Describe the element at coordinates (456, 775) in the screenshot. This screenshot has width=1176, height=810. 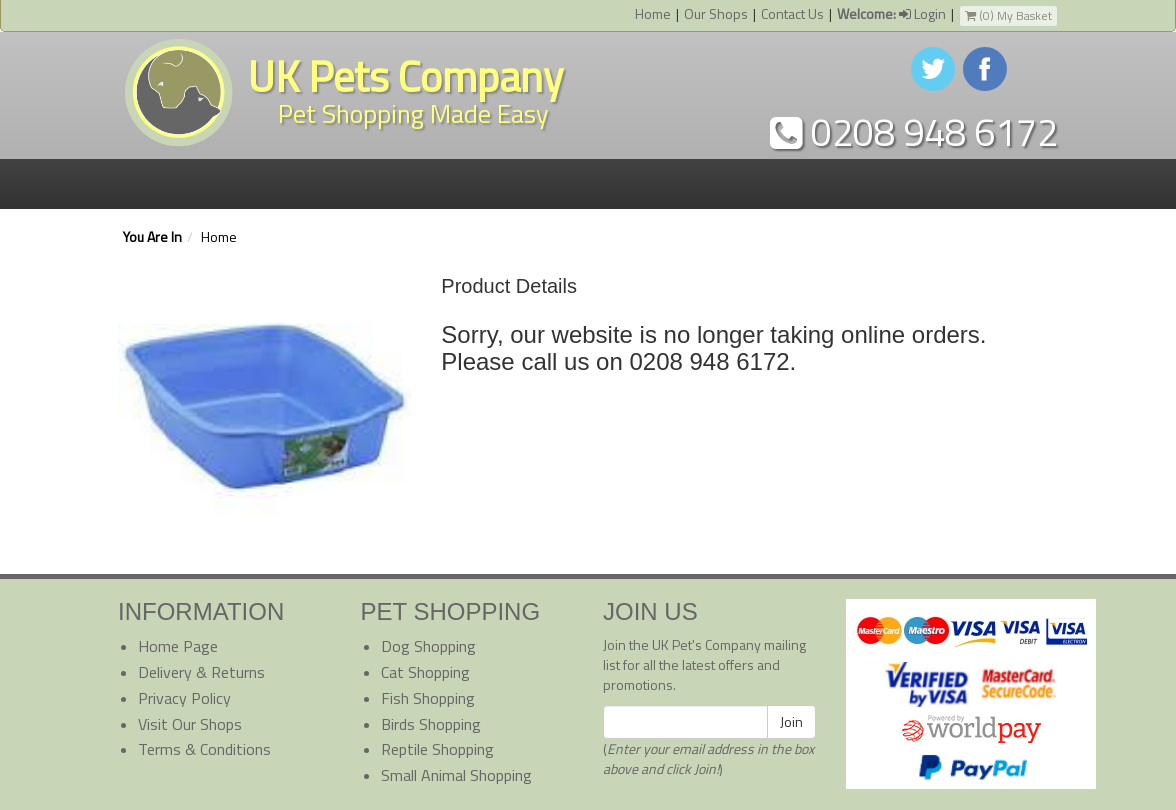
I see `Small Animal Shopping` at that location.